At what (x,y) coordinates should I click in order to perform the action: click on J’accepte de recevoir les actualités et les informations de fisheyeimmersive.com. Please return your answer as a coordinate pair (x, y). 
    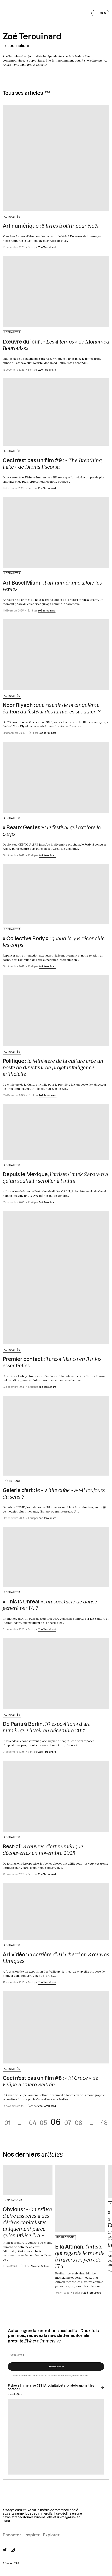
    Looking at the image, I should click on (50, 2376).